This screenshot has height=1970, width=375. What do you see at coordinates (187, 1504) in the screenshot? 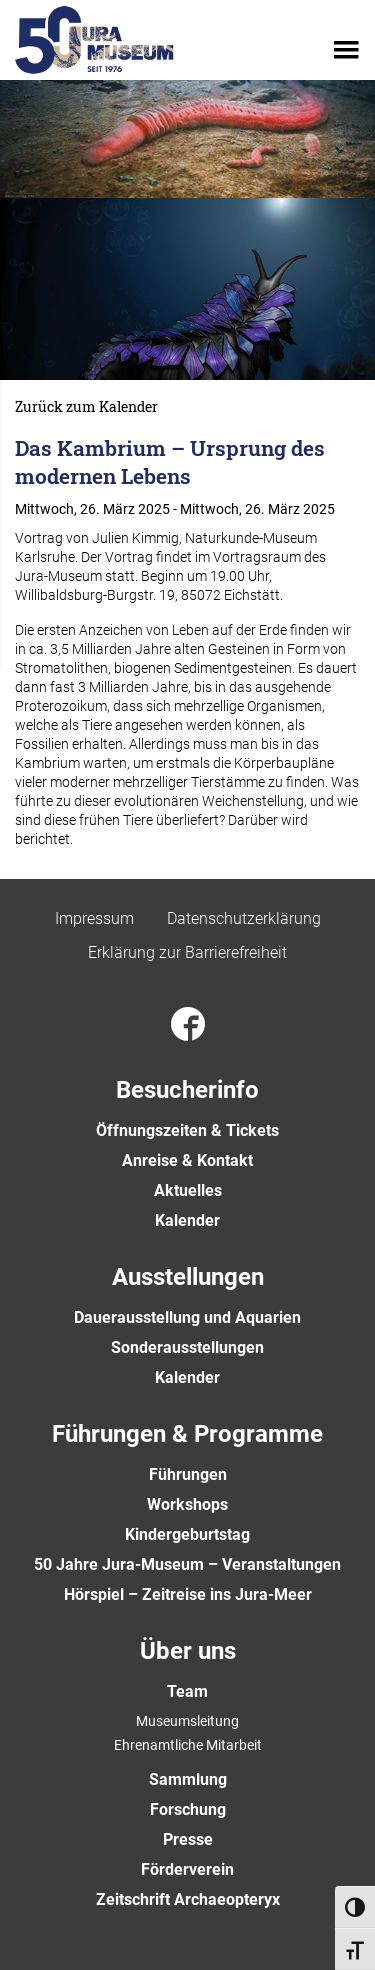
I see `Workshops` at bounding box center [187, 1504].